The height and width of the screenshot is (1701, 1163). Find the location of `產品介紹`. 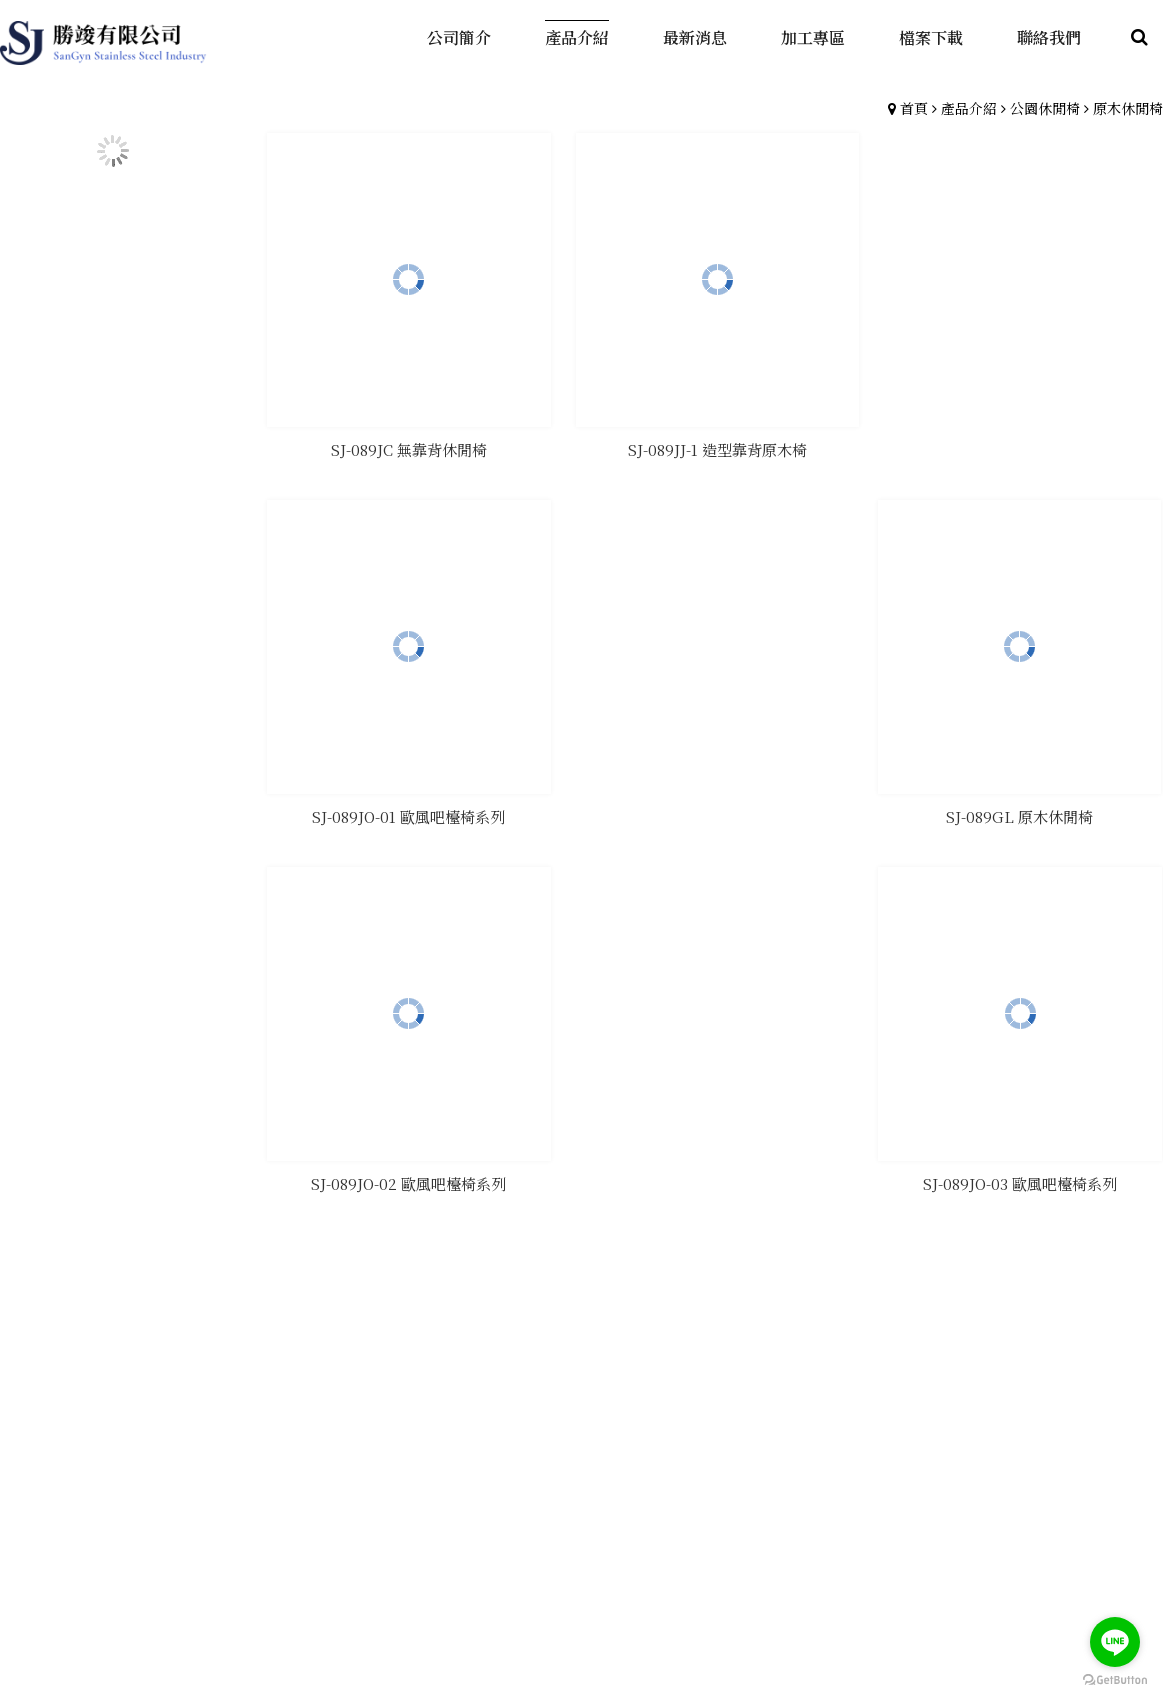

產品介紹 is located at coordinates (969, 108).